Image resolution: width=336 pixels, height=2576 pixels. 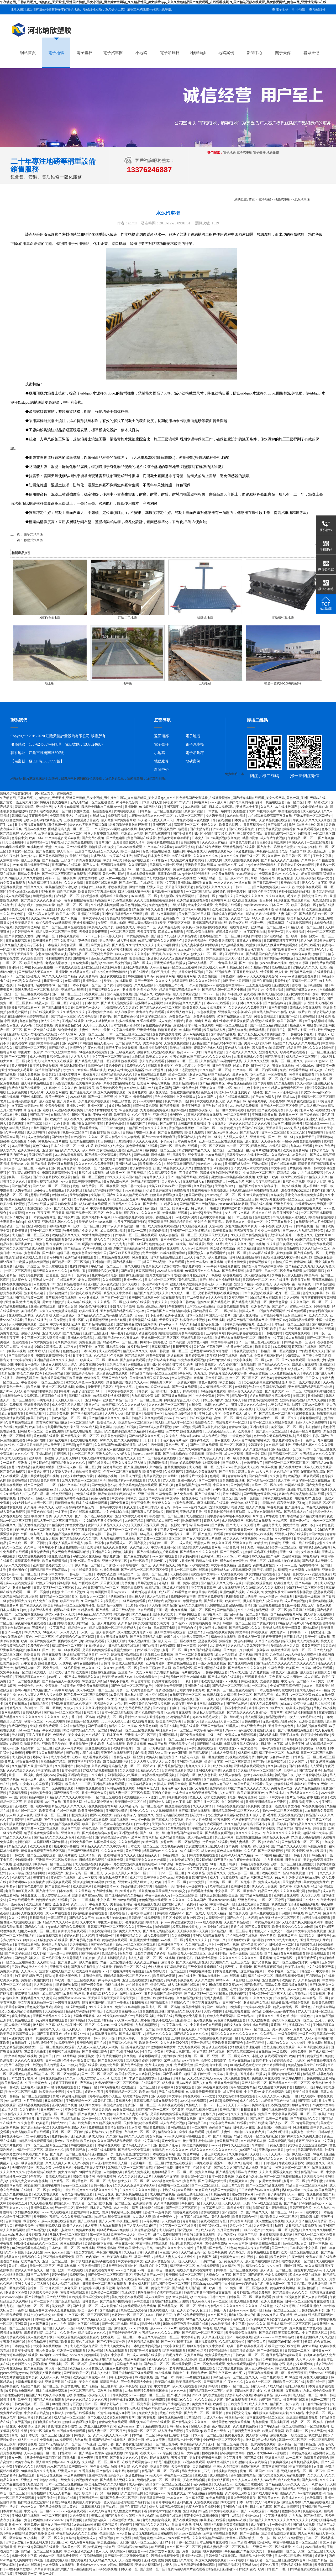 What do you see at coordinates (164, 1592) in the screenshot?
I see `成人a区` at bounding box center [164, 1592].